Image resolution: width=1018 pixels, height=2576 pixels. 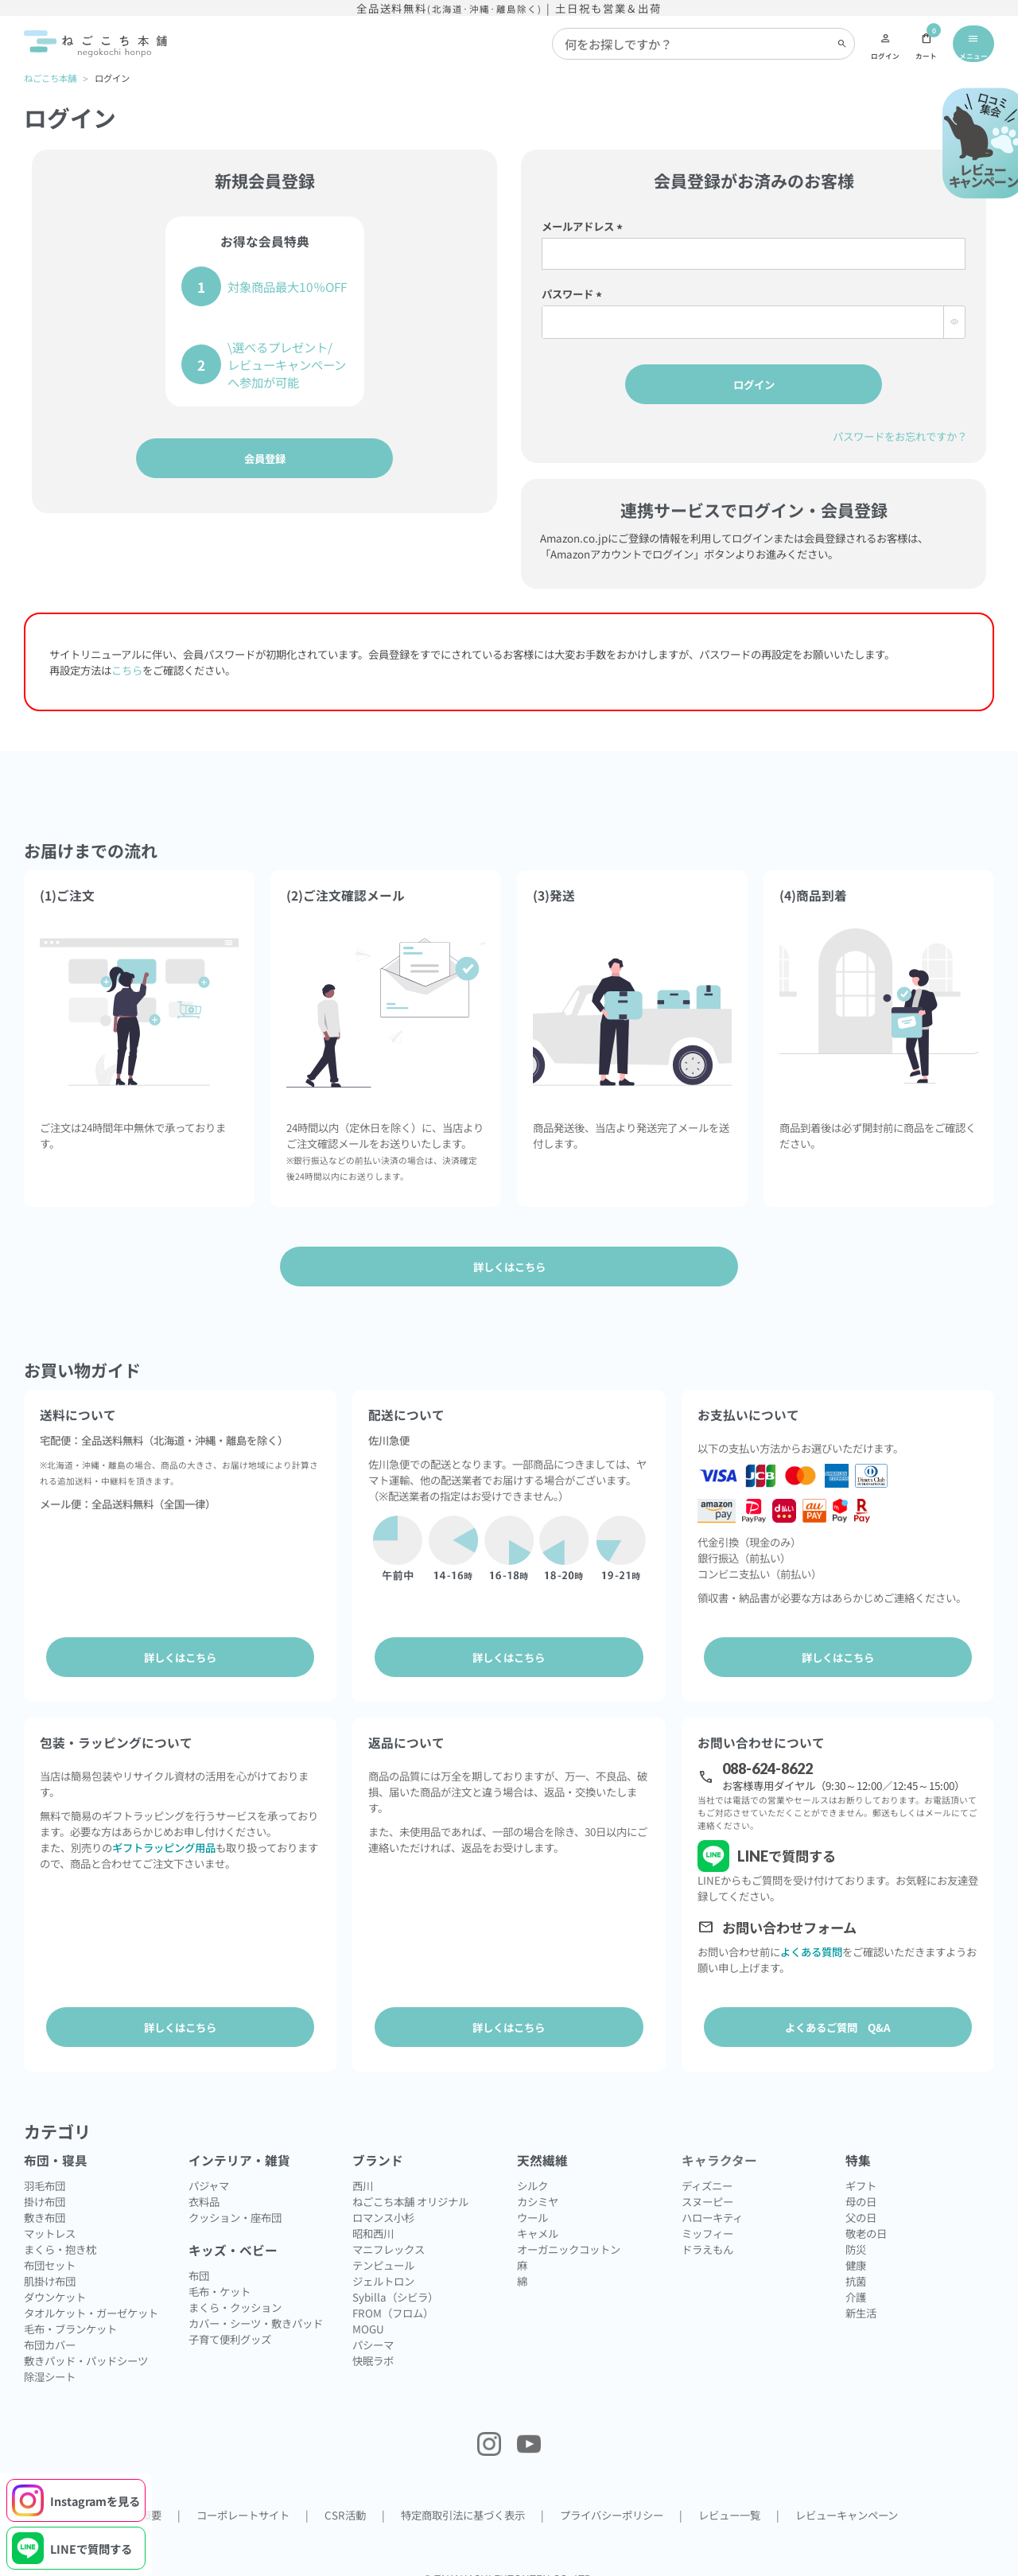 What do you see at coordinates (373, 2215) in the screenshot?
I see `昭和西川` at bounding box center [373, 2215].